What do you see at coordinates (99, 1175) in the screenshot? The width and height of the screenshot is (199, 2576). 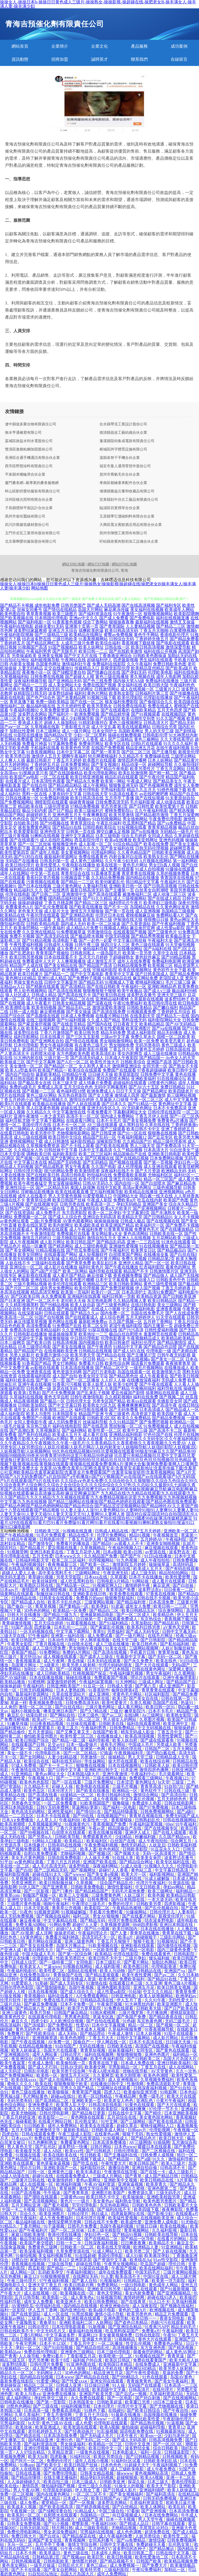 I see `秒拍福利在线` at bounding box center [99, 1175].